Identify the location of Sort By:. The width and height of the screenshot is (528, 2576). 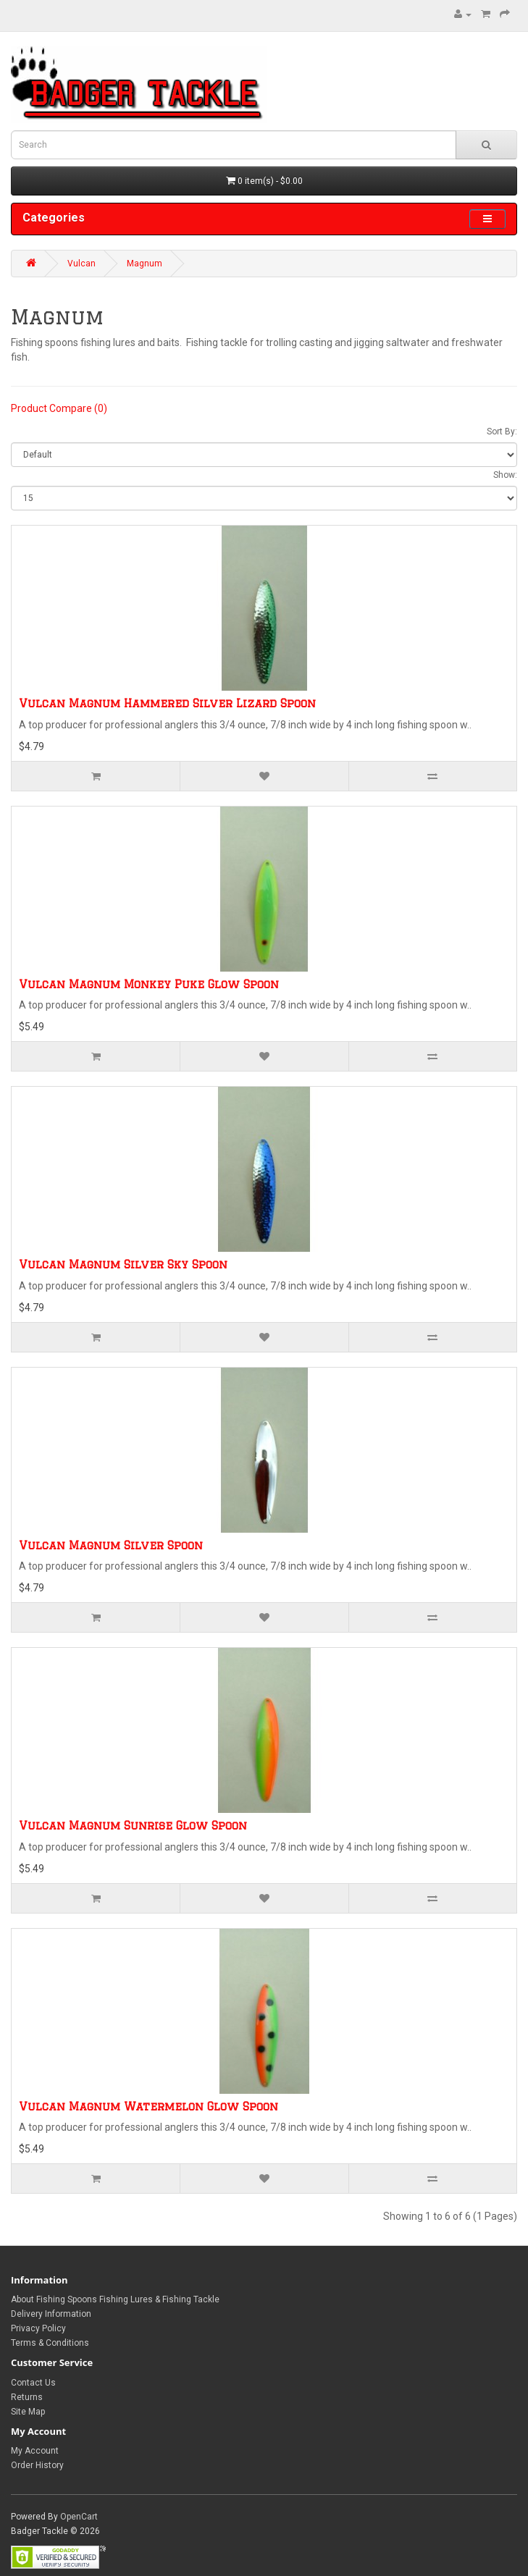
(502, 431).